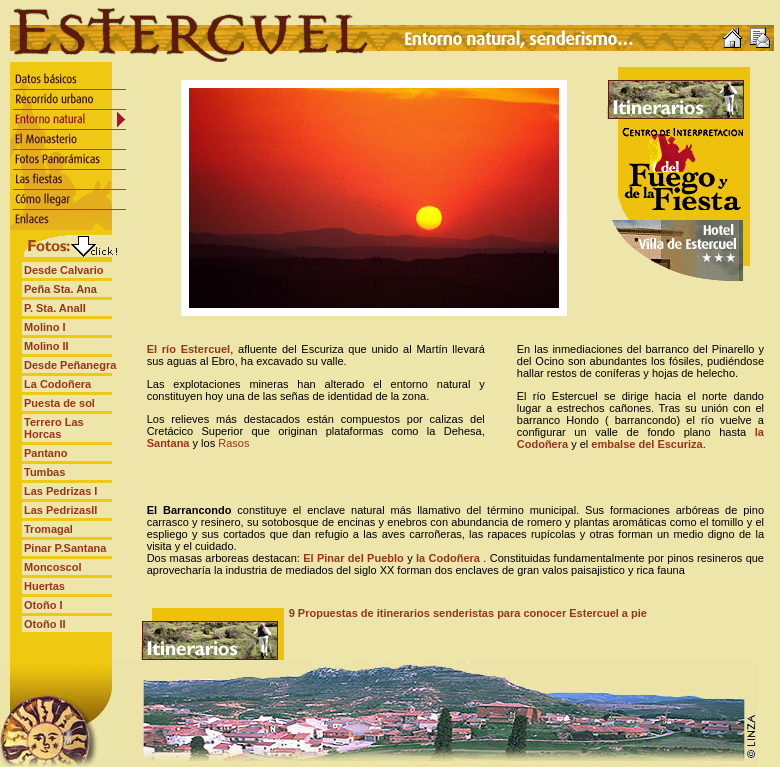 The height and width of the screenshot is (767, 780). I want to click on La Codoñera, so click(57, 384).